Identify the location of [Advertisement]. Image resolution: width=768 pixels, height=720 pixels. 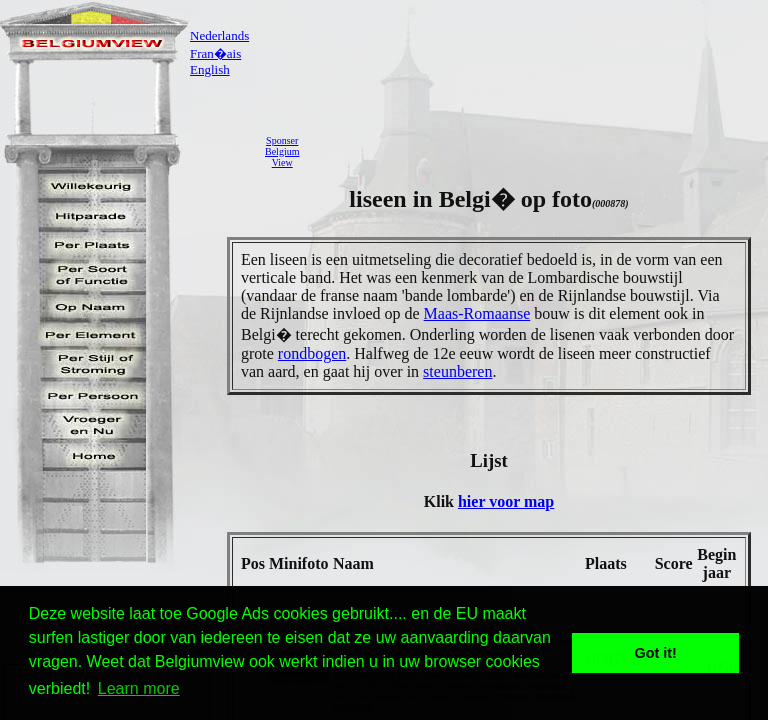
(539, 151).